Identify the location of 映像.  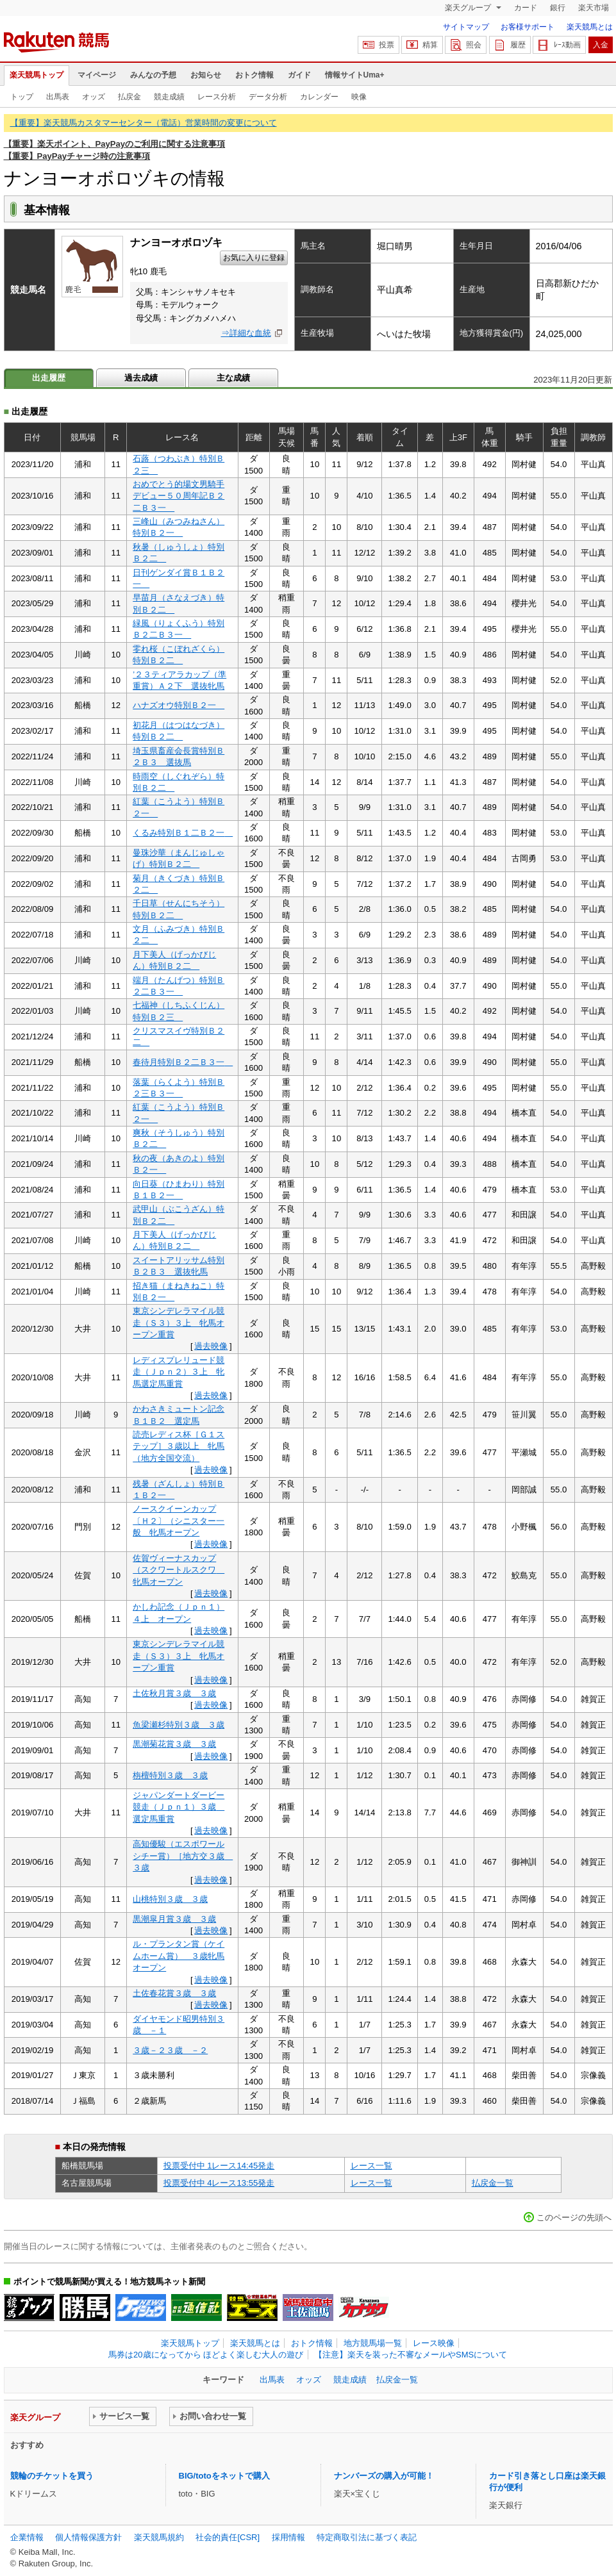
(359, 96).